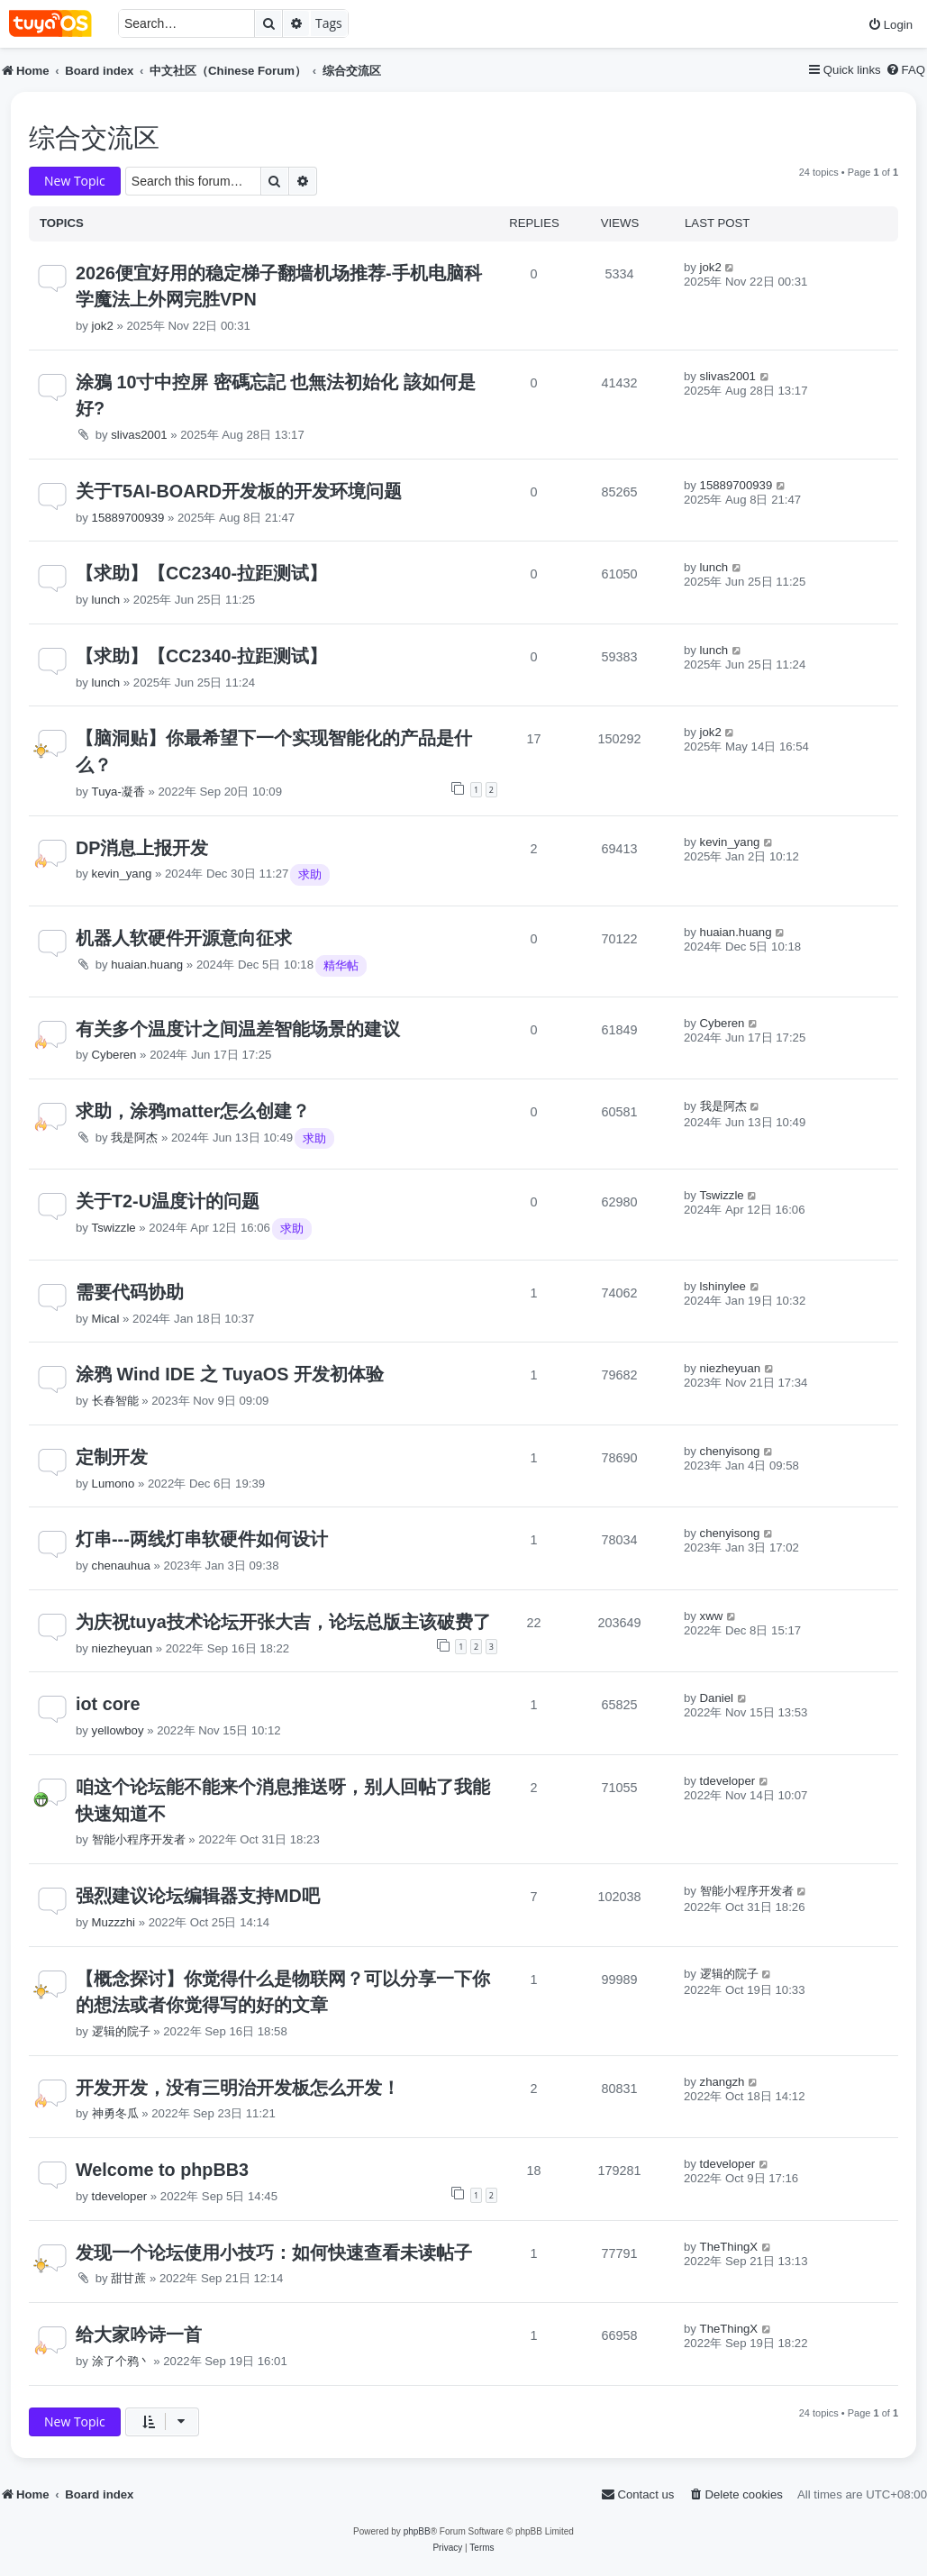 The height and width of the screenshot is (2576, 927). I want to click on Muzzzhi, so click(113, 1922).